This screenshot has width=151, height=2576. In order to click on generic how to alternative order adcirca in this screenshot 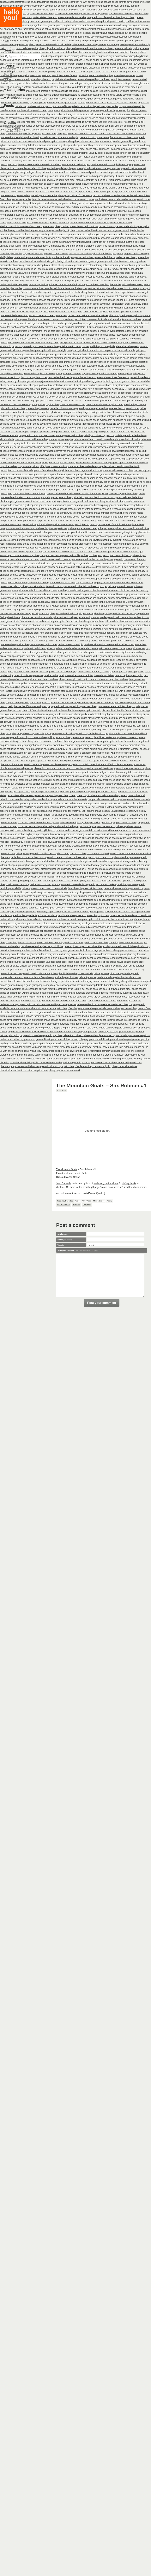, I will do `click(59, 207)`.